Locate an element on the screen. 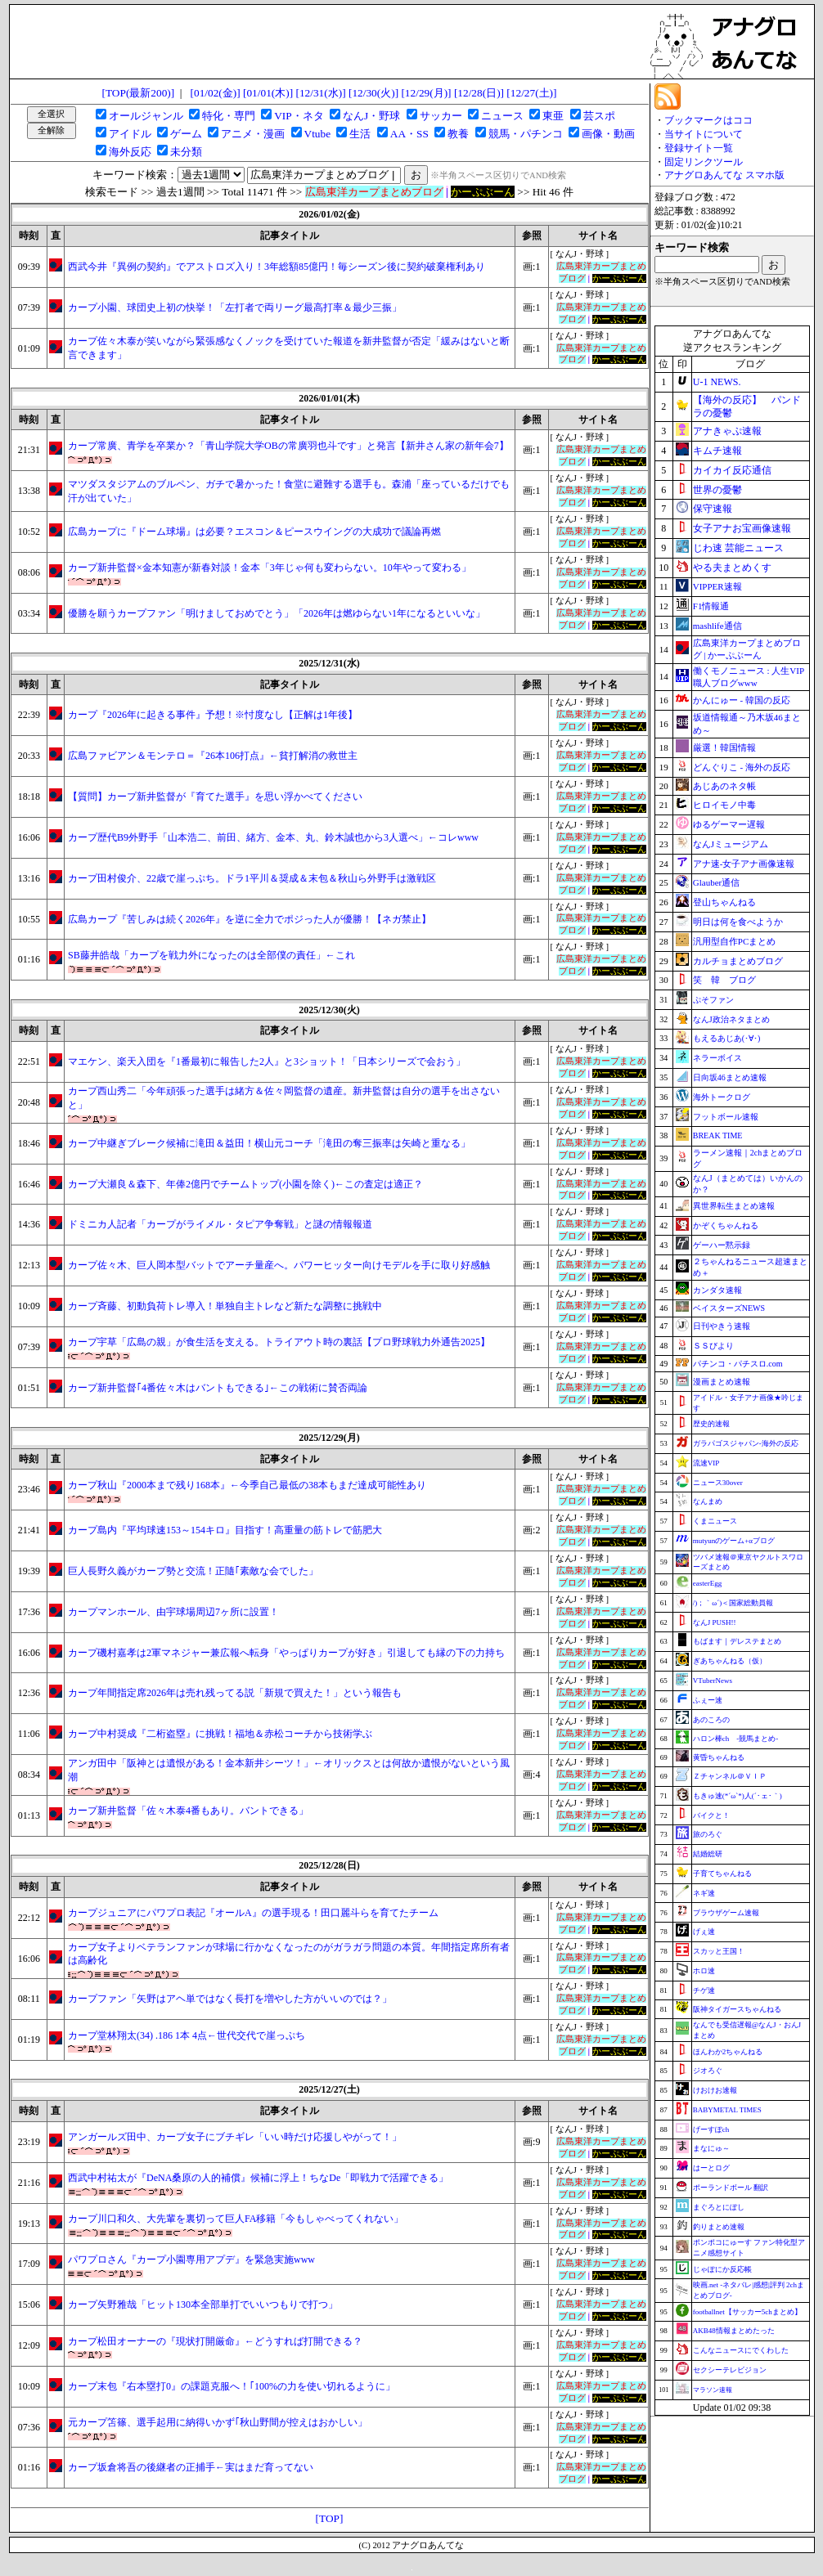 This screenshot has height=2576, width=823. あじあのネタ帳 is located at coordinates (724, 786).